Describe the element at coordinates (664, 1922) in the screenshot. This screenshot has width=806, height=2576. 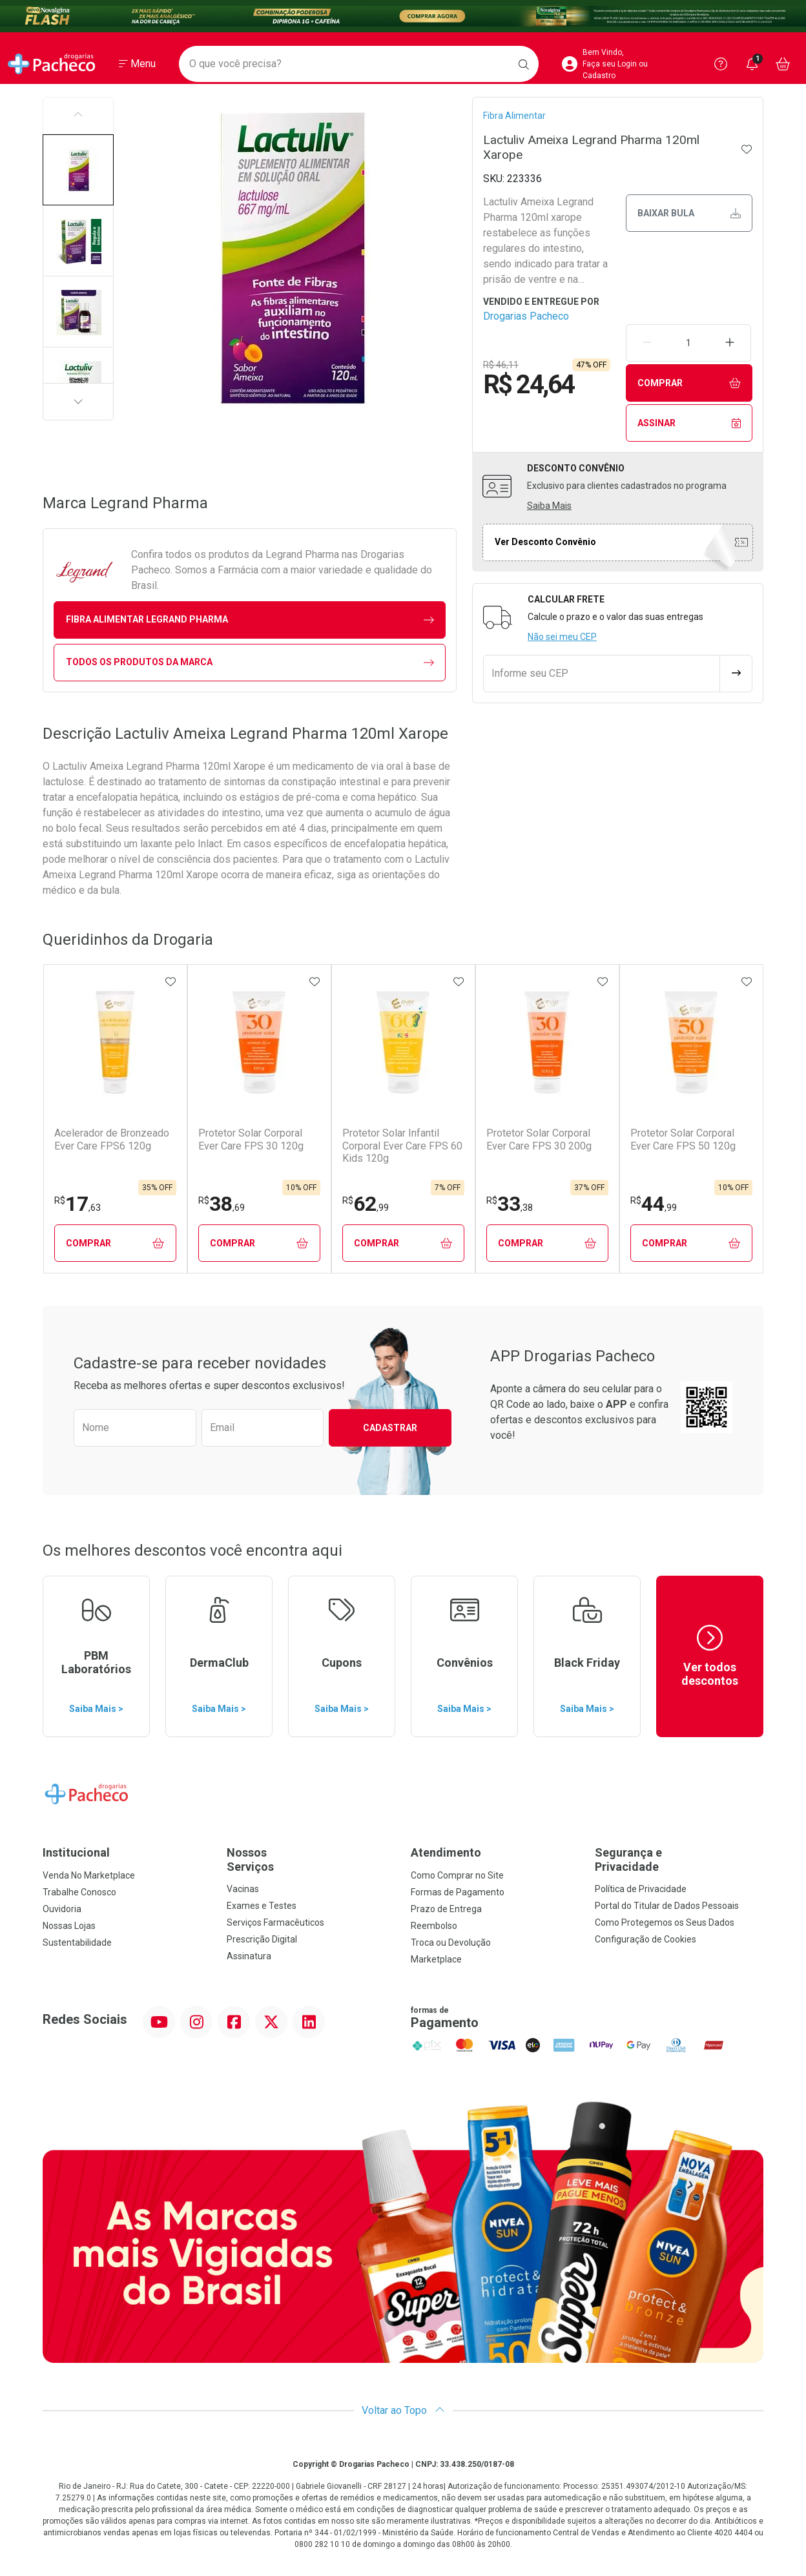
I see `Como Protegemos os Seus Dados` at that location.